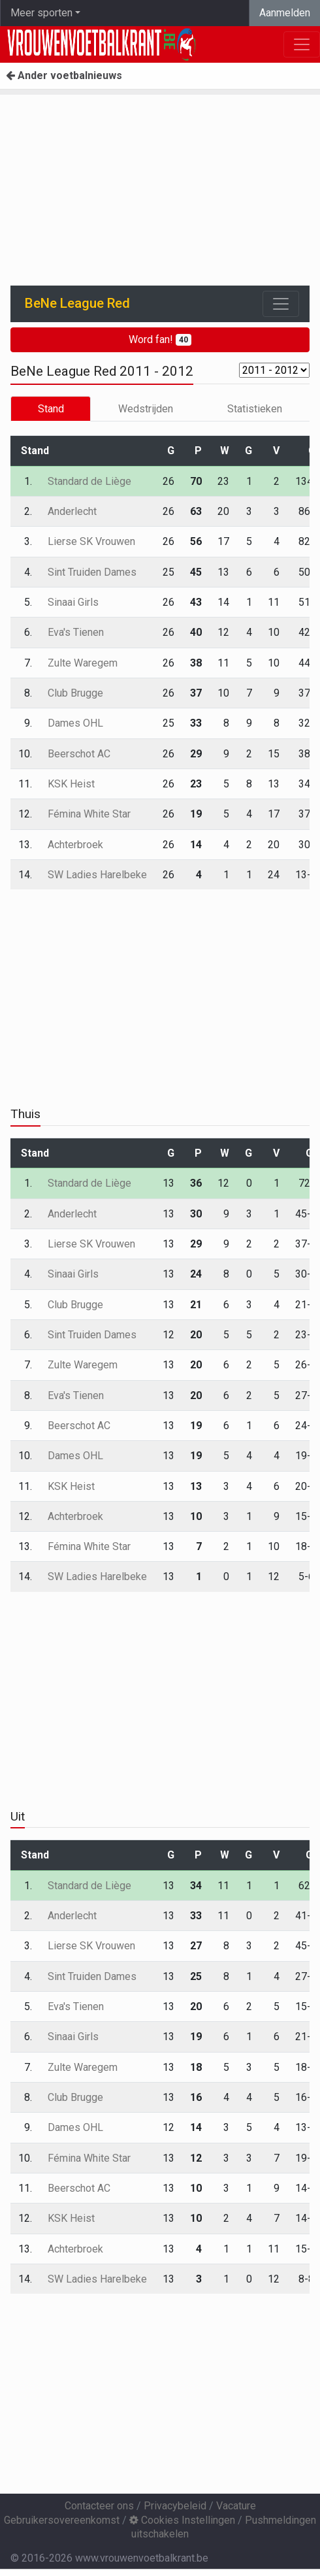  What do you see at coordinates (236, 2506) in the screenshot?
I see `Vacature` at bounding box center [236, 2506].